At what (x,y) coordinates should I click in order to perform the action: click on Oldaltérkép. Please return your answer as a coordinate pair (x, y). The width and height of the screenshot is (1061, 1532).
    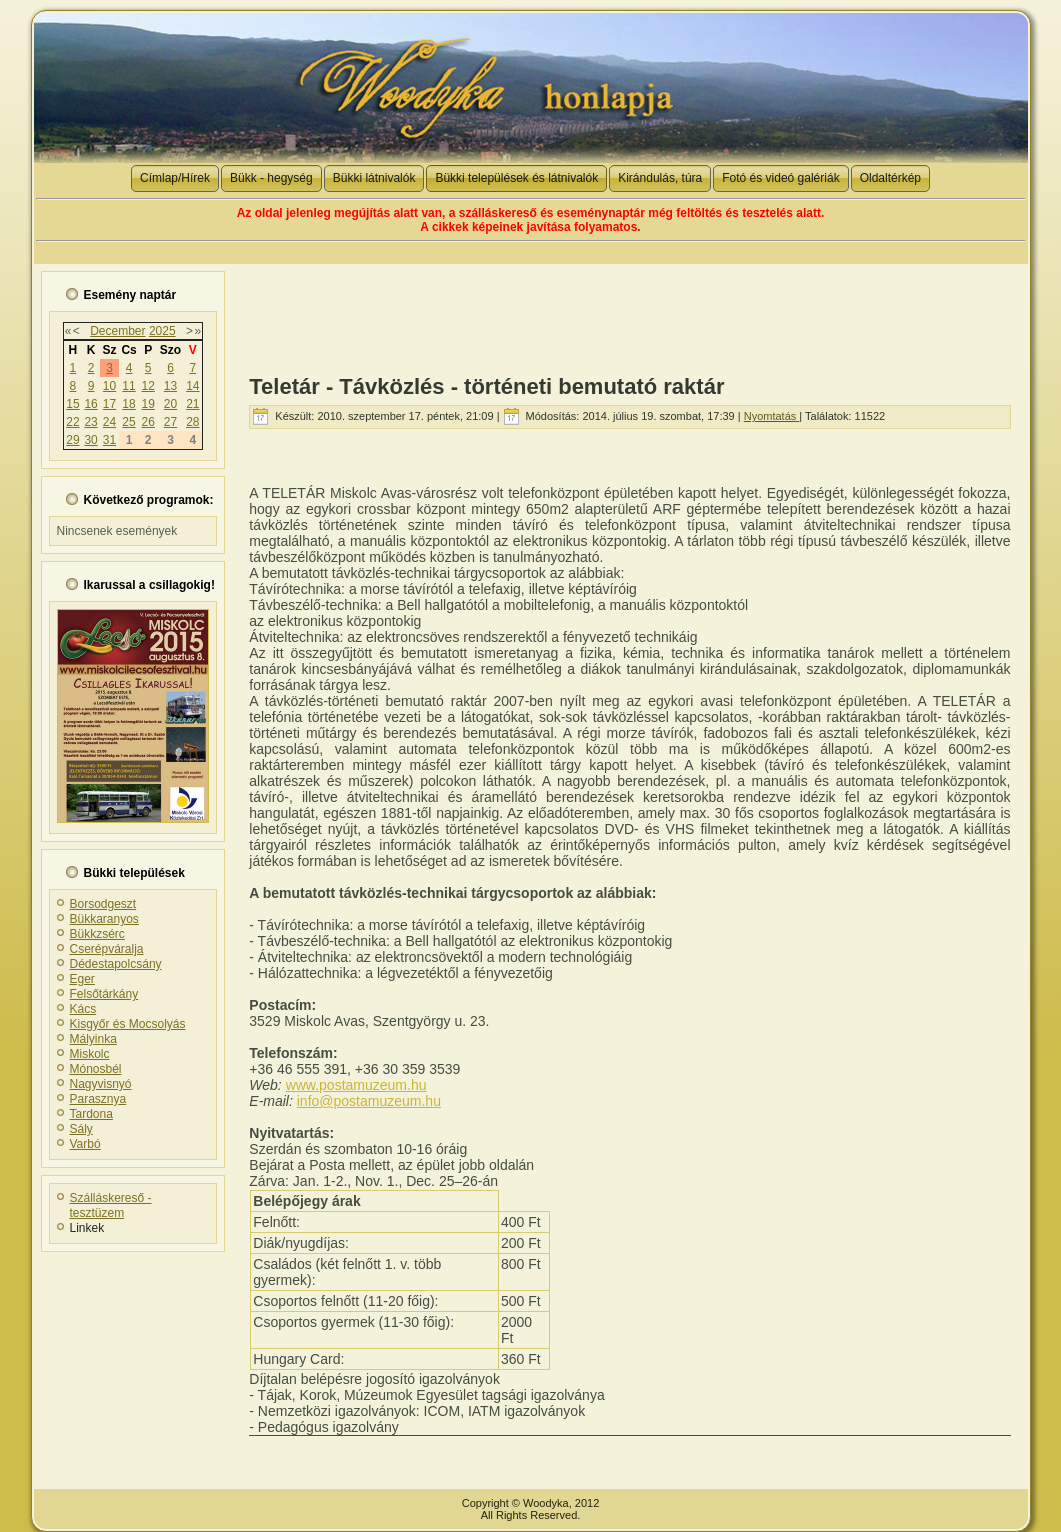
    Looking at the image, I should click on (890, 178).